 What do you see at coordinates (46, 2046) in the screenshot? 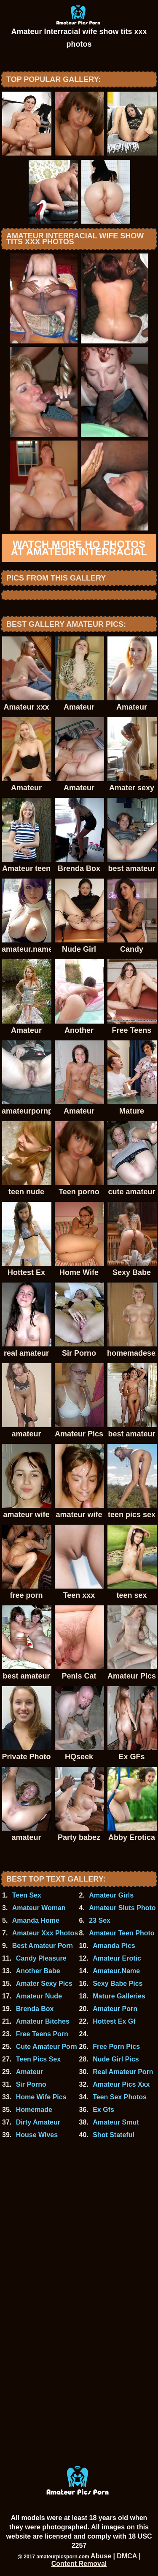
I see `Cute Amateur Porn` at bounding box center [46, 2046].